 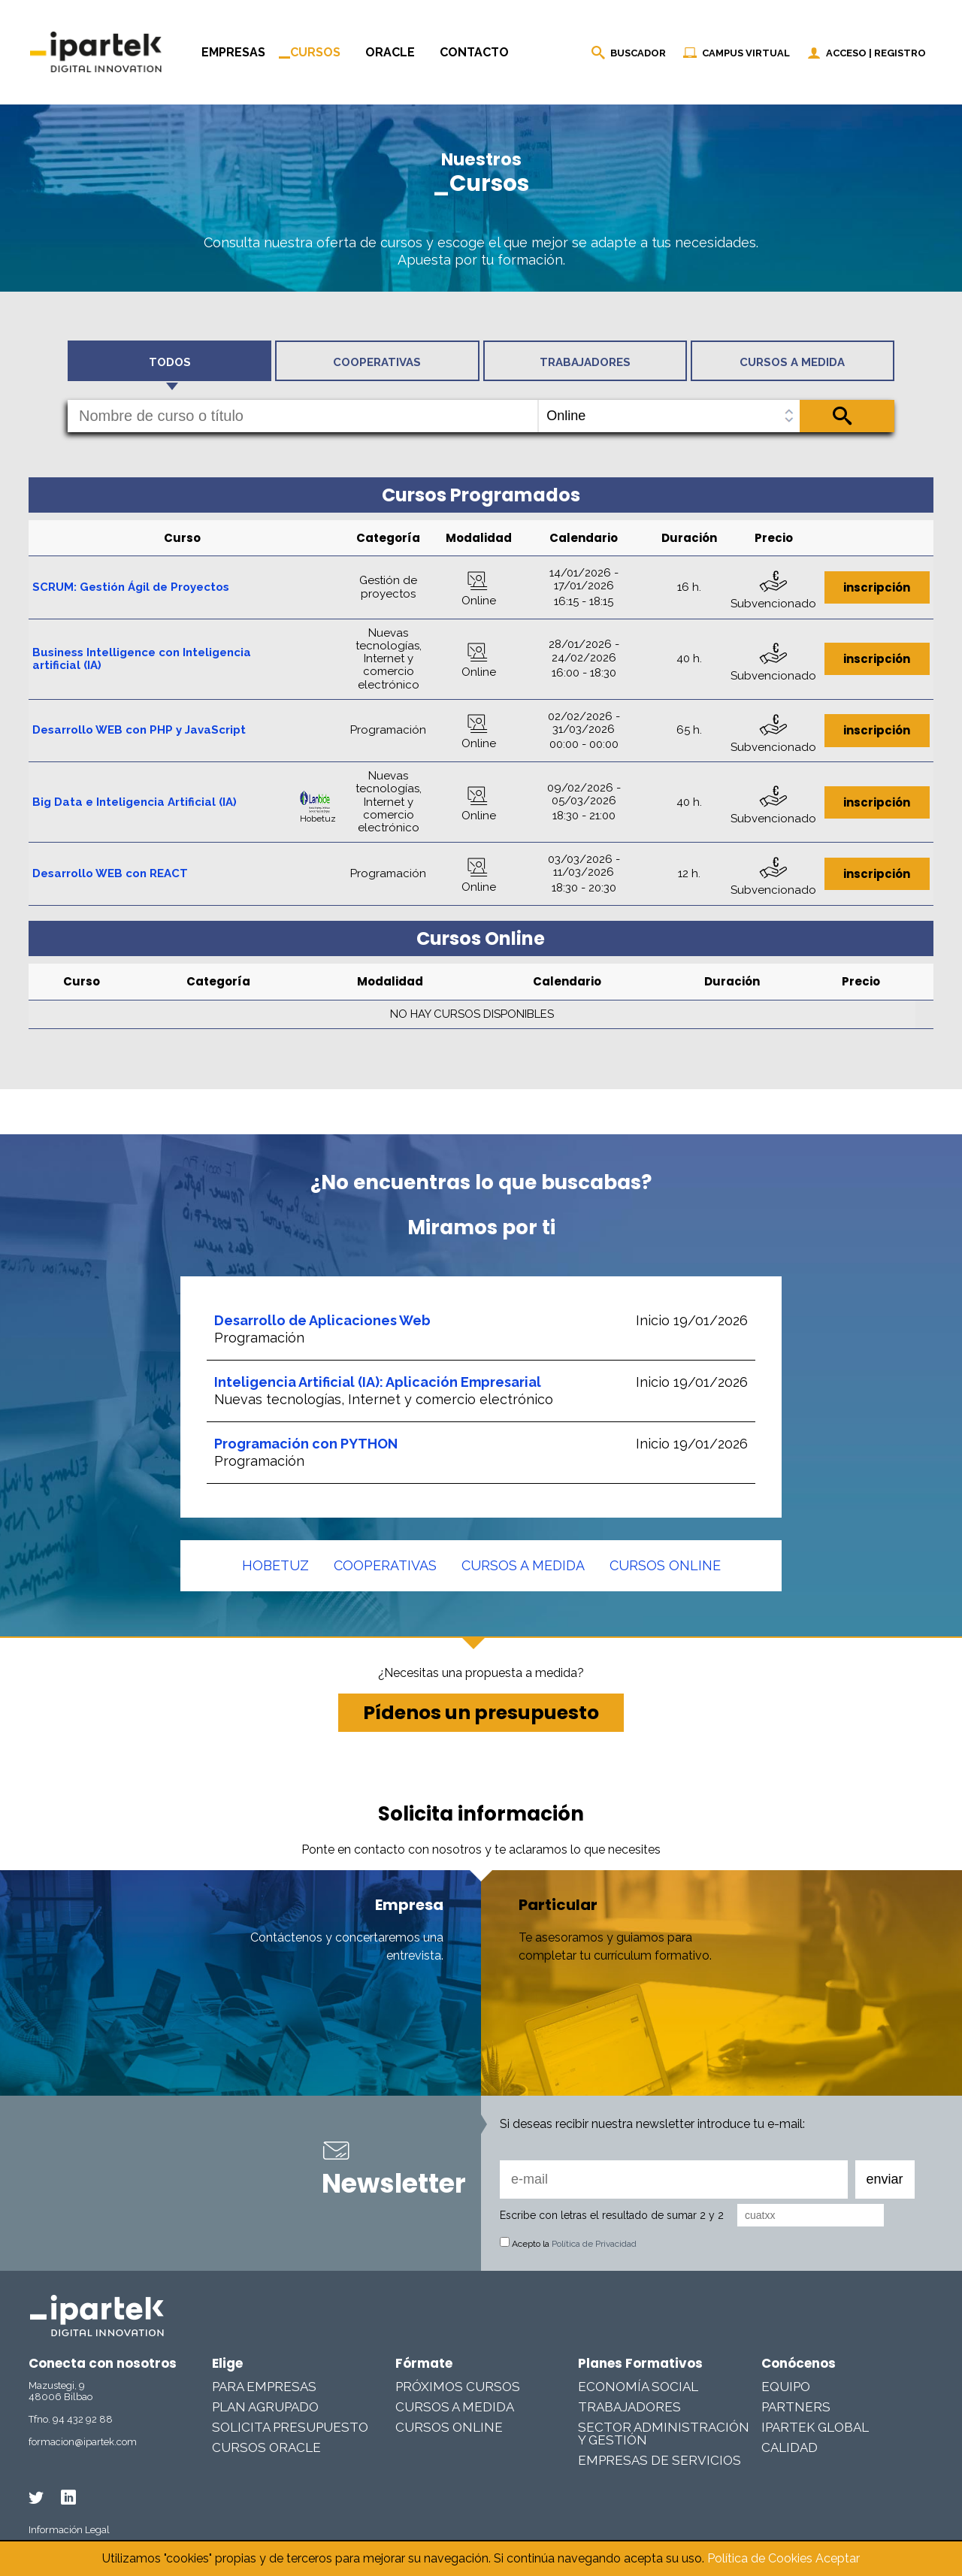 What do you see at coordinates (795, 2406) in the screenshot?
I see `Partners` at bounding box center [795, 2406].